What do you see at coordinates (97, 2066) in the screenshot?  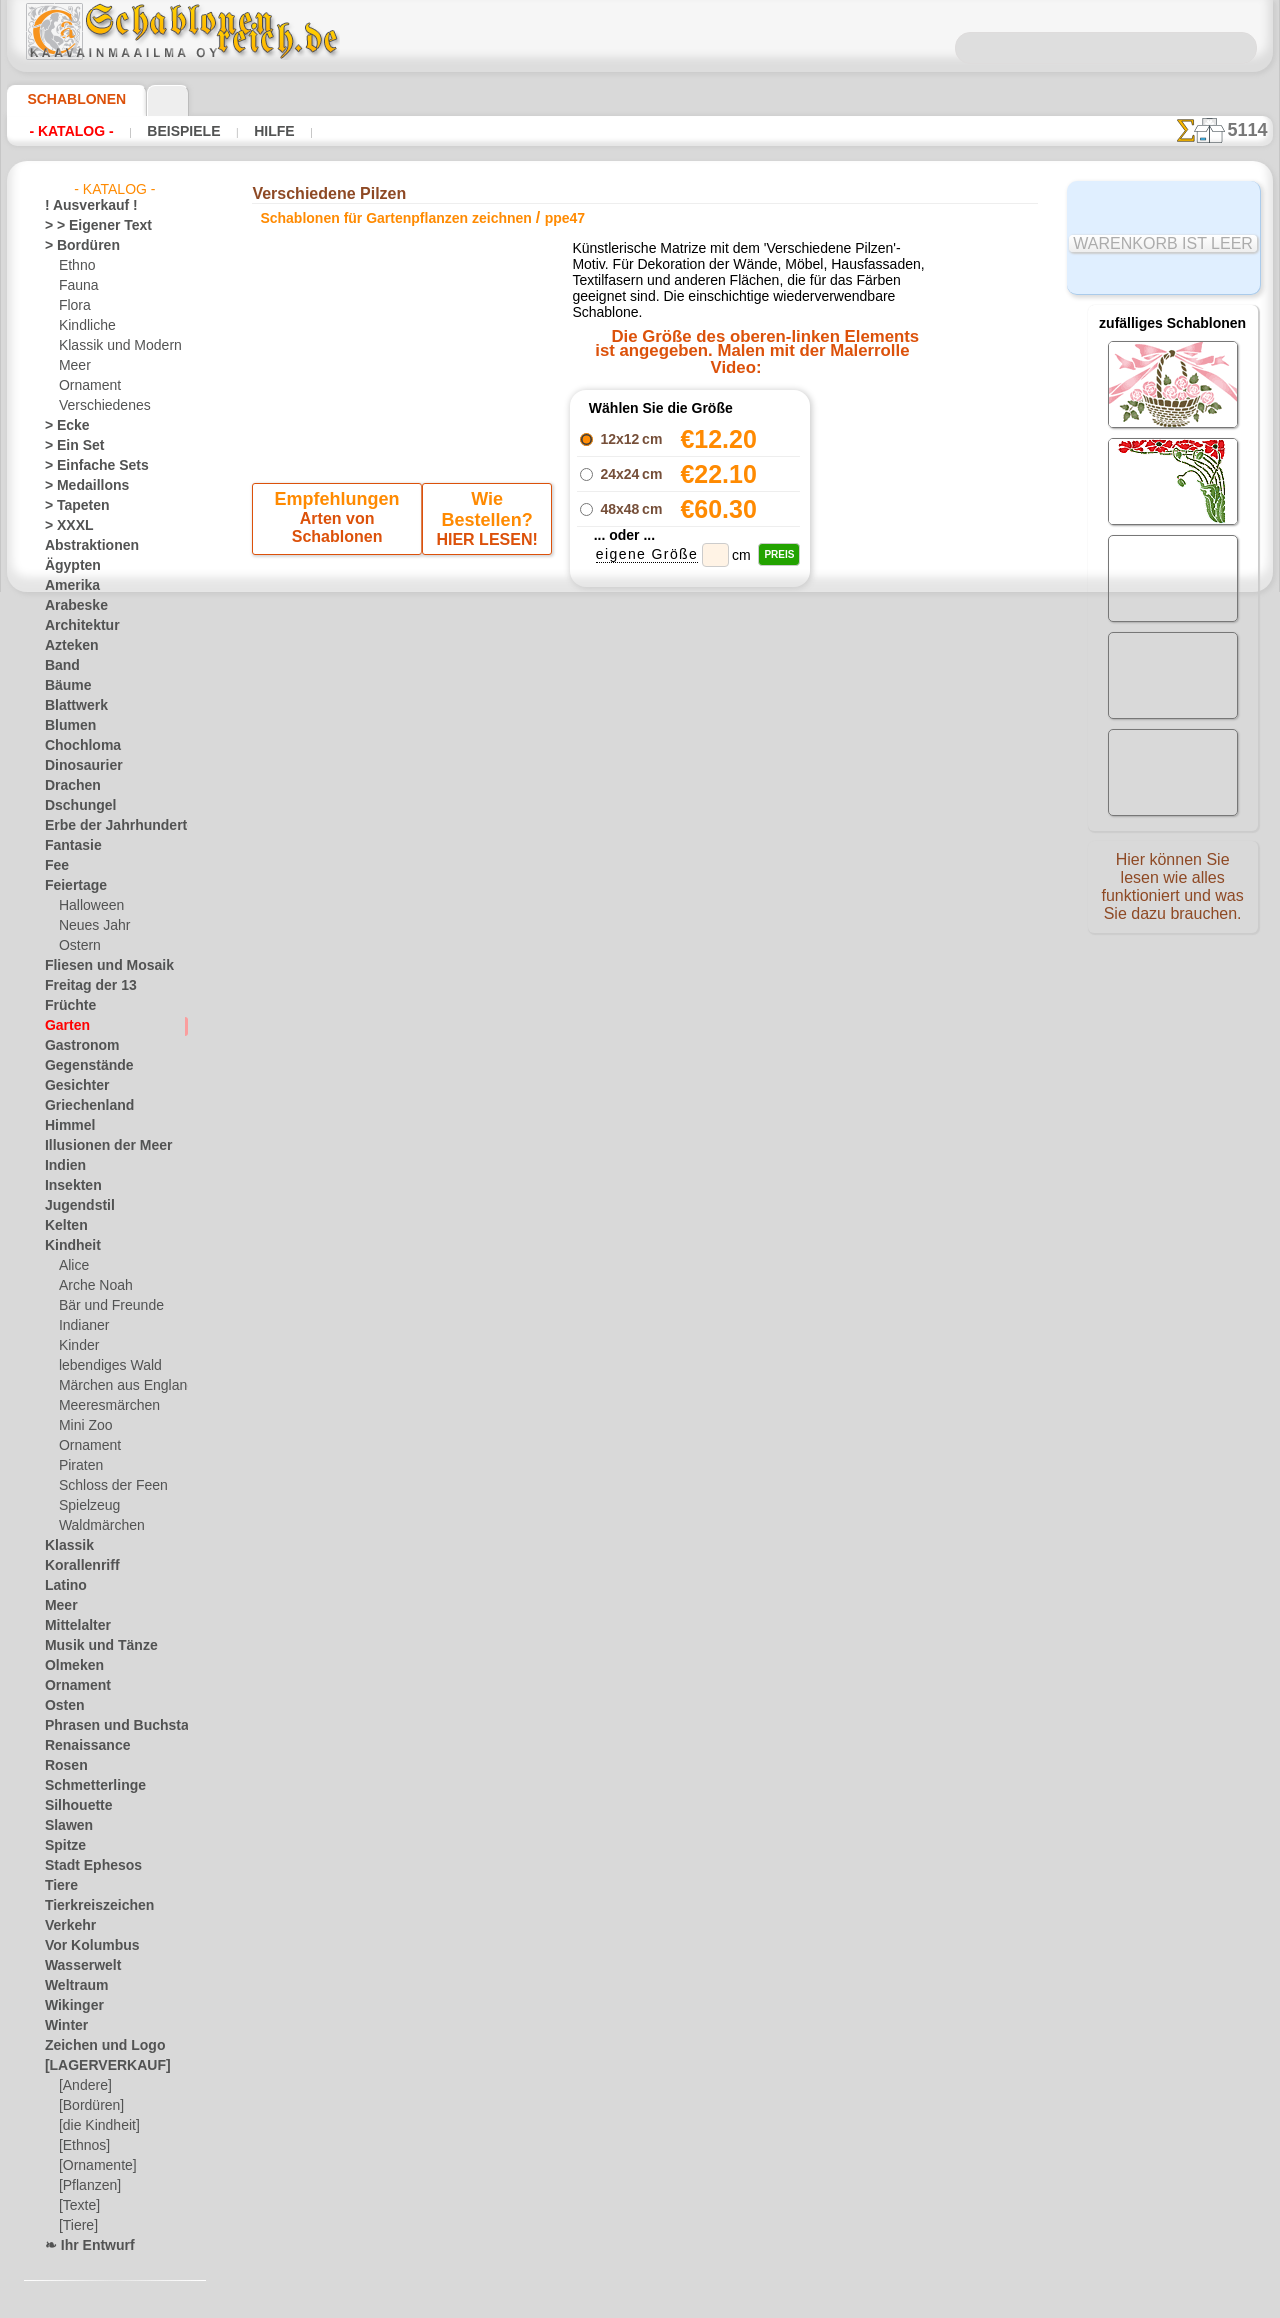 I see `[LAGERVERKAUF]` at bounding box center [97, 2066].